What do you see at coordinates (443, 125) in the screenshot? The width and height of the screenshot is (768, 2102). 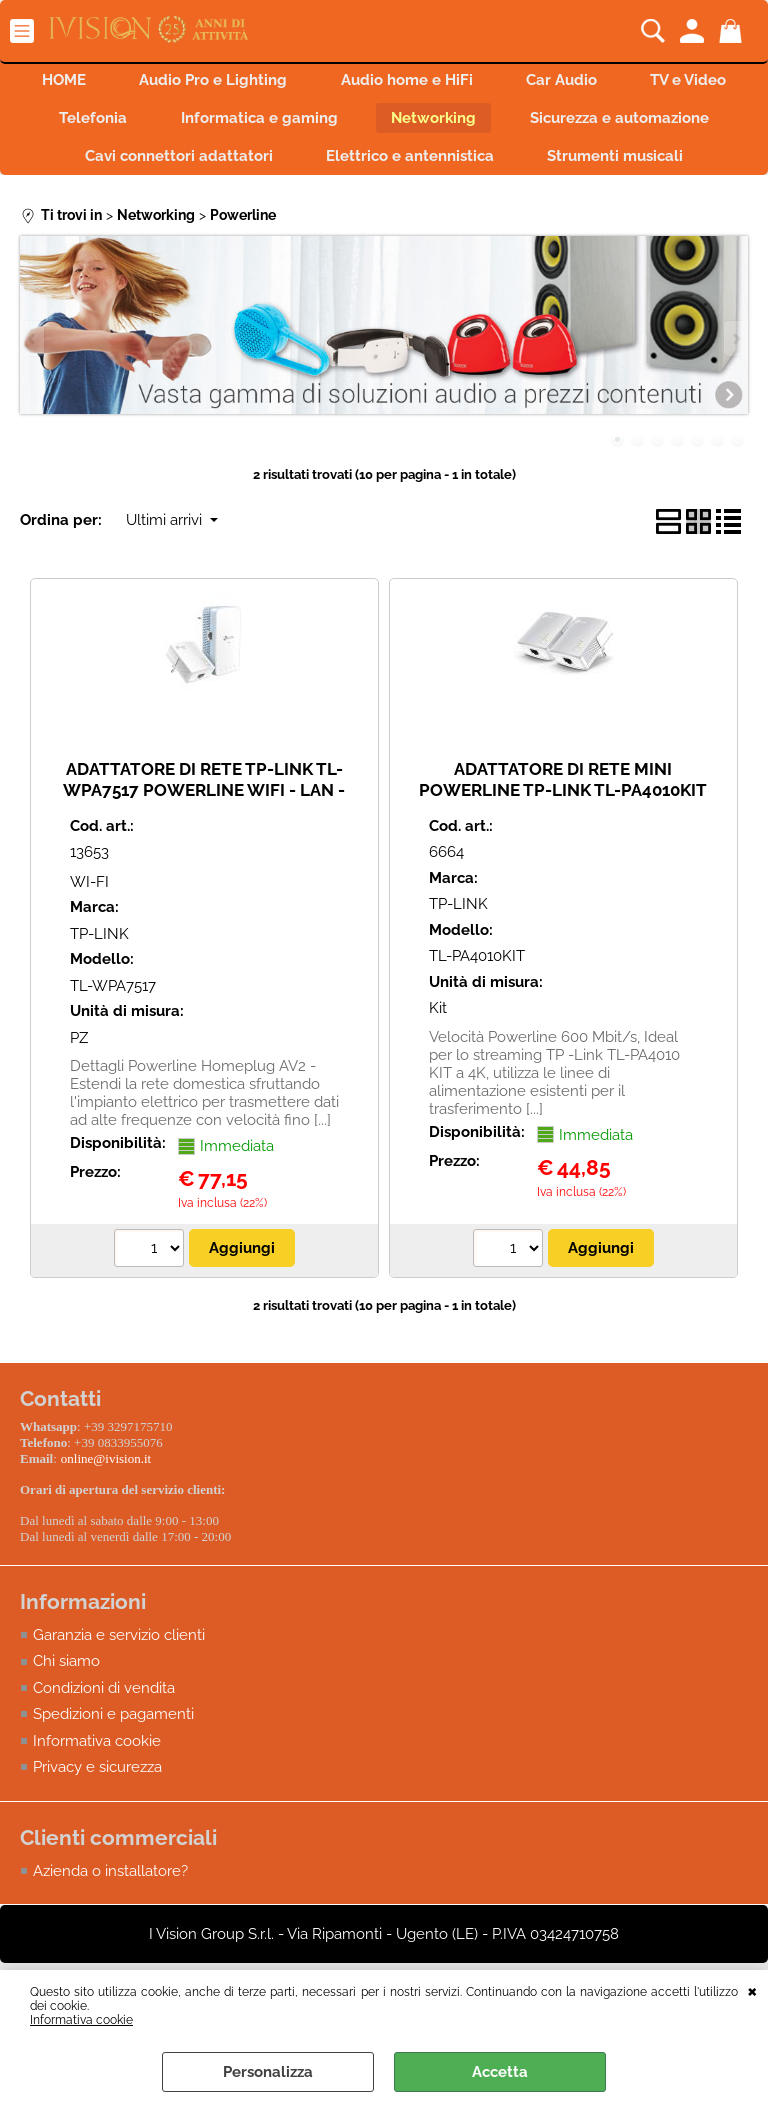 I see `Informatica e gaming` at bounding box center [443, 125].